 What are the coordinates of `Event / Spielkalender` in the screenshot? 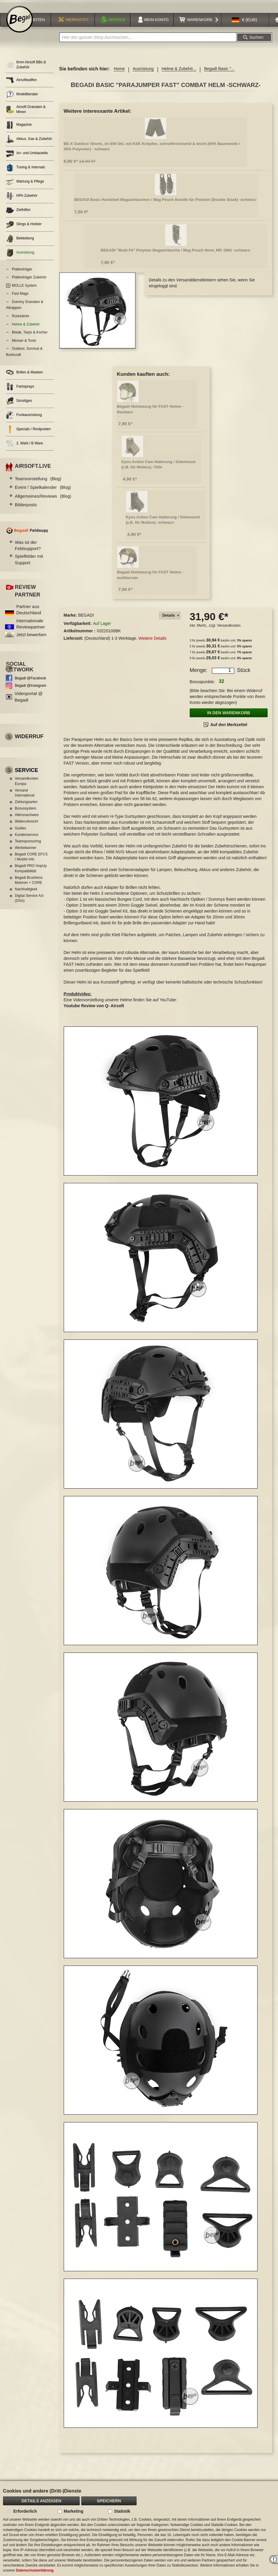 It's located at (43, 492).